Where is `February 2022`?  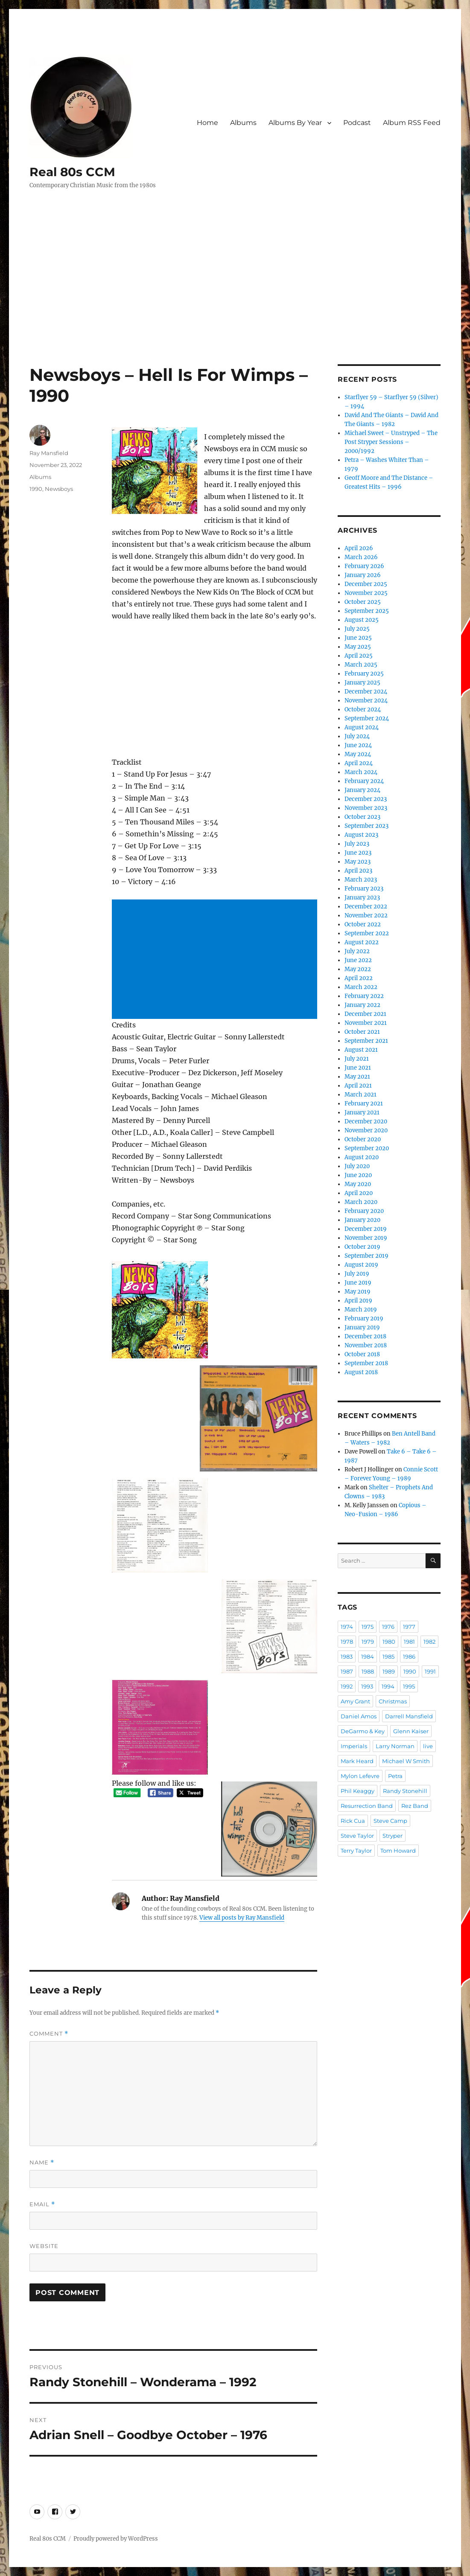 February 2022 is located at coordinates (364, 996).